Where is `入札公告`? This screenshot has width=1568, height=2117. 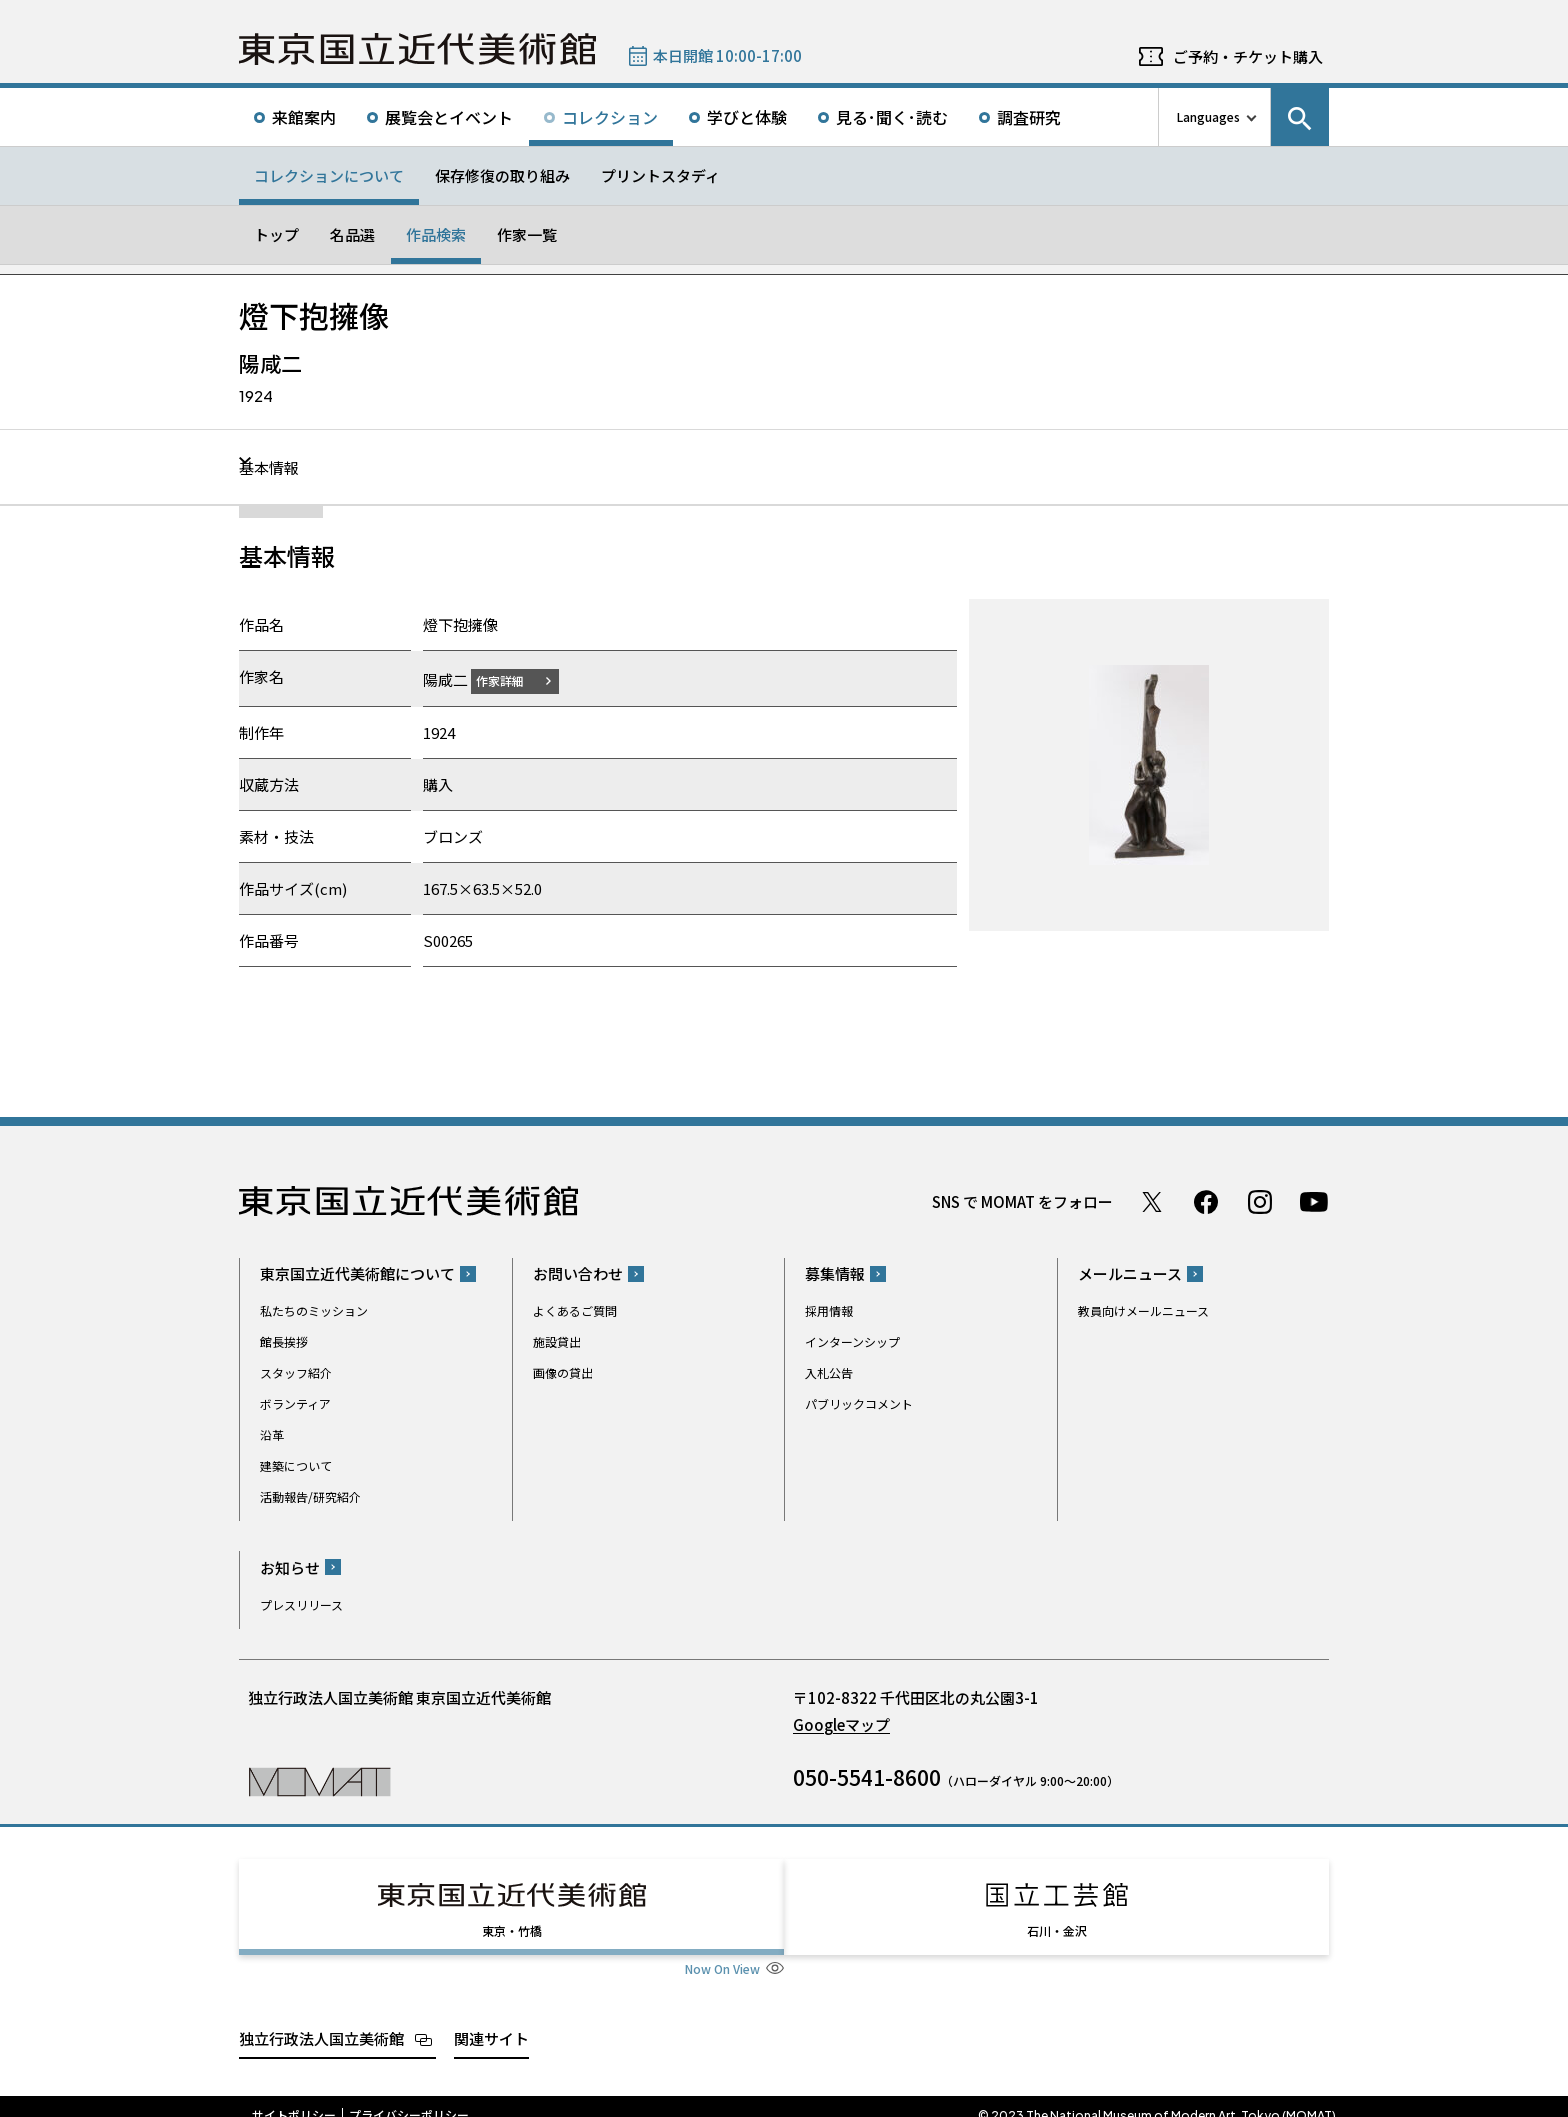
入札公告 is located at coordinates (829, 1372).